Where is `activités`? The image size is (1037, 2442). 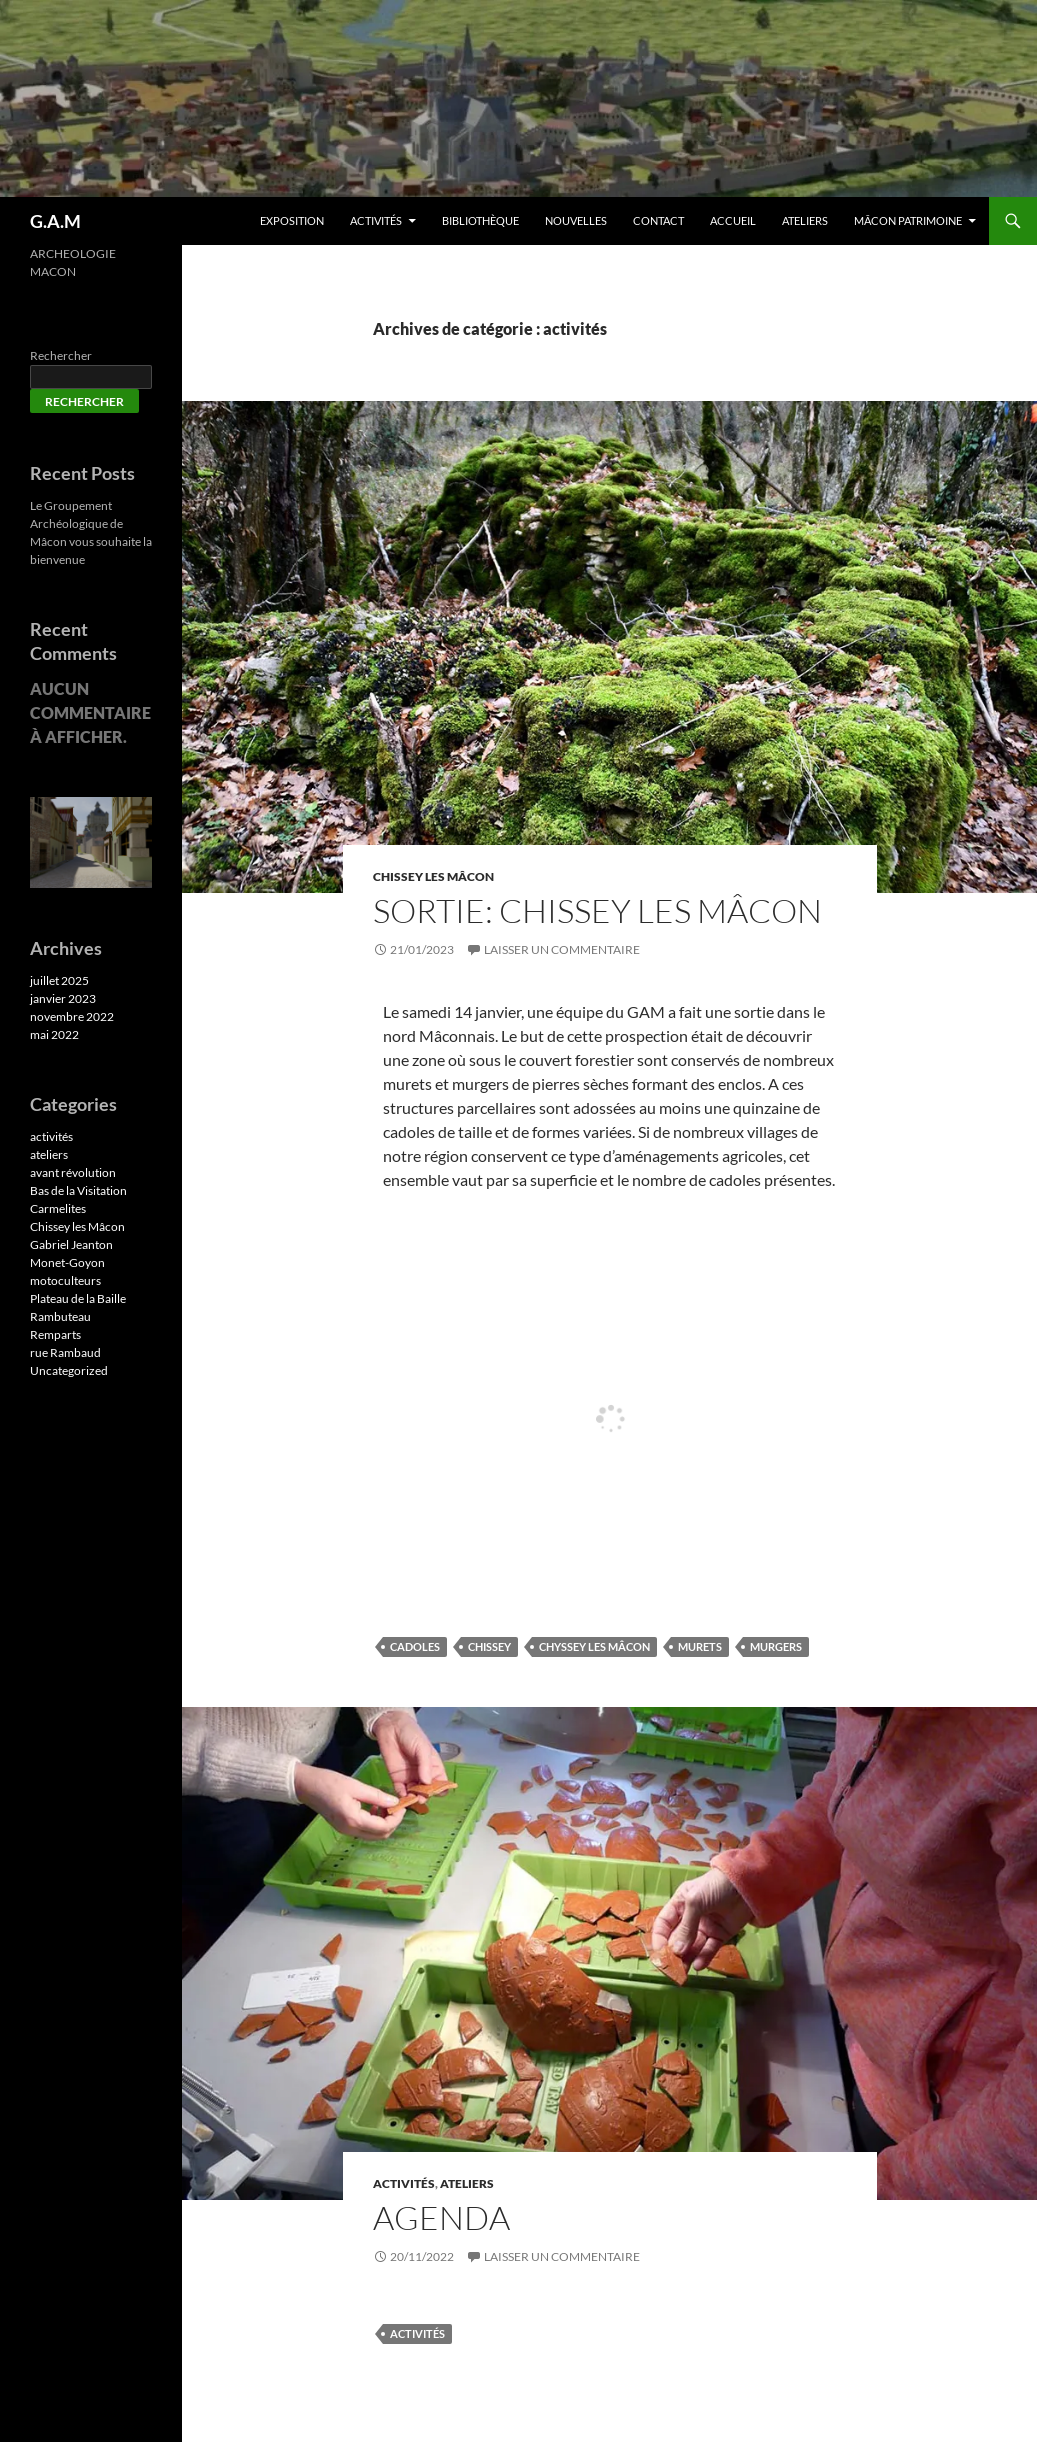
activités is located at coordinates (404, 2183).